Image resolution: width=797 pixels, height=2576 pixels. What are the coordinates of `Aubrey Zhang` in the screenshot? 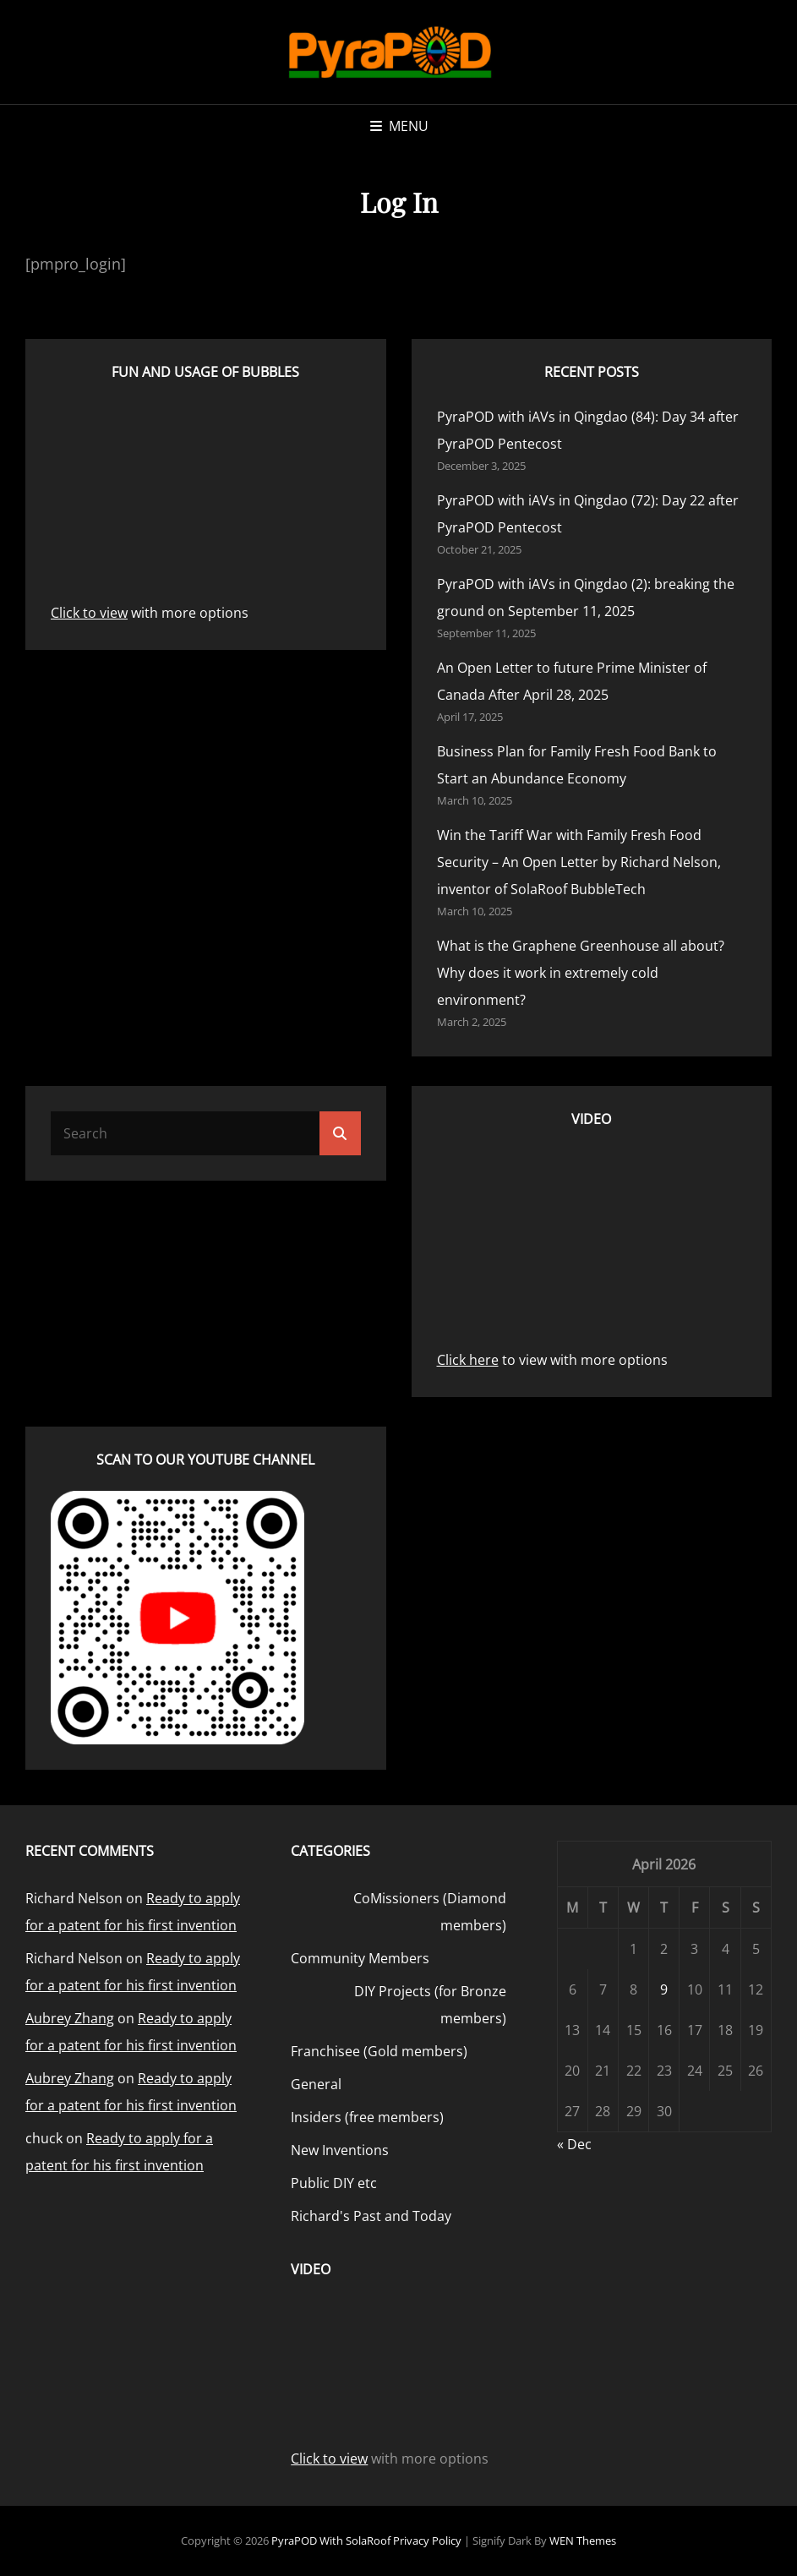 It's located at (69, 2018).